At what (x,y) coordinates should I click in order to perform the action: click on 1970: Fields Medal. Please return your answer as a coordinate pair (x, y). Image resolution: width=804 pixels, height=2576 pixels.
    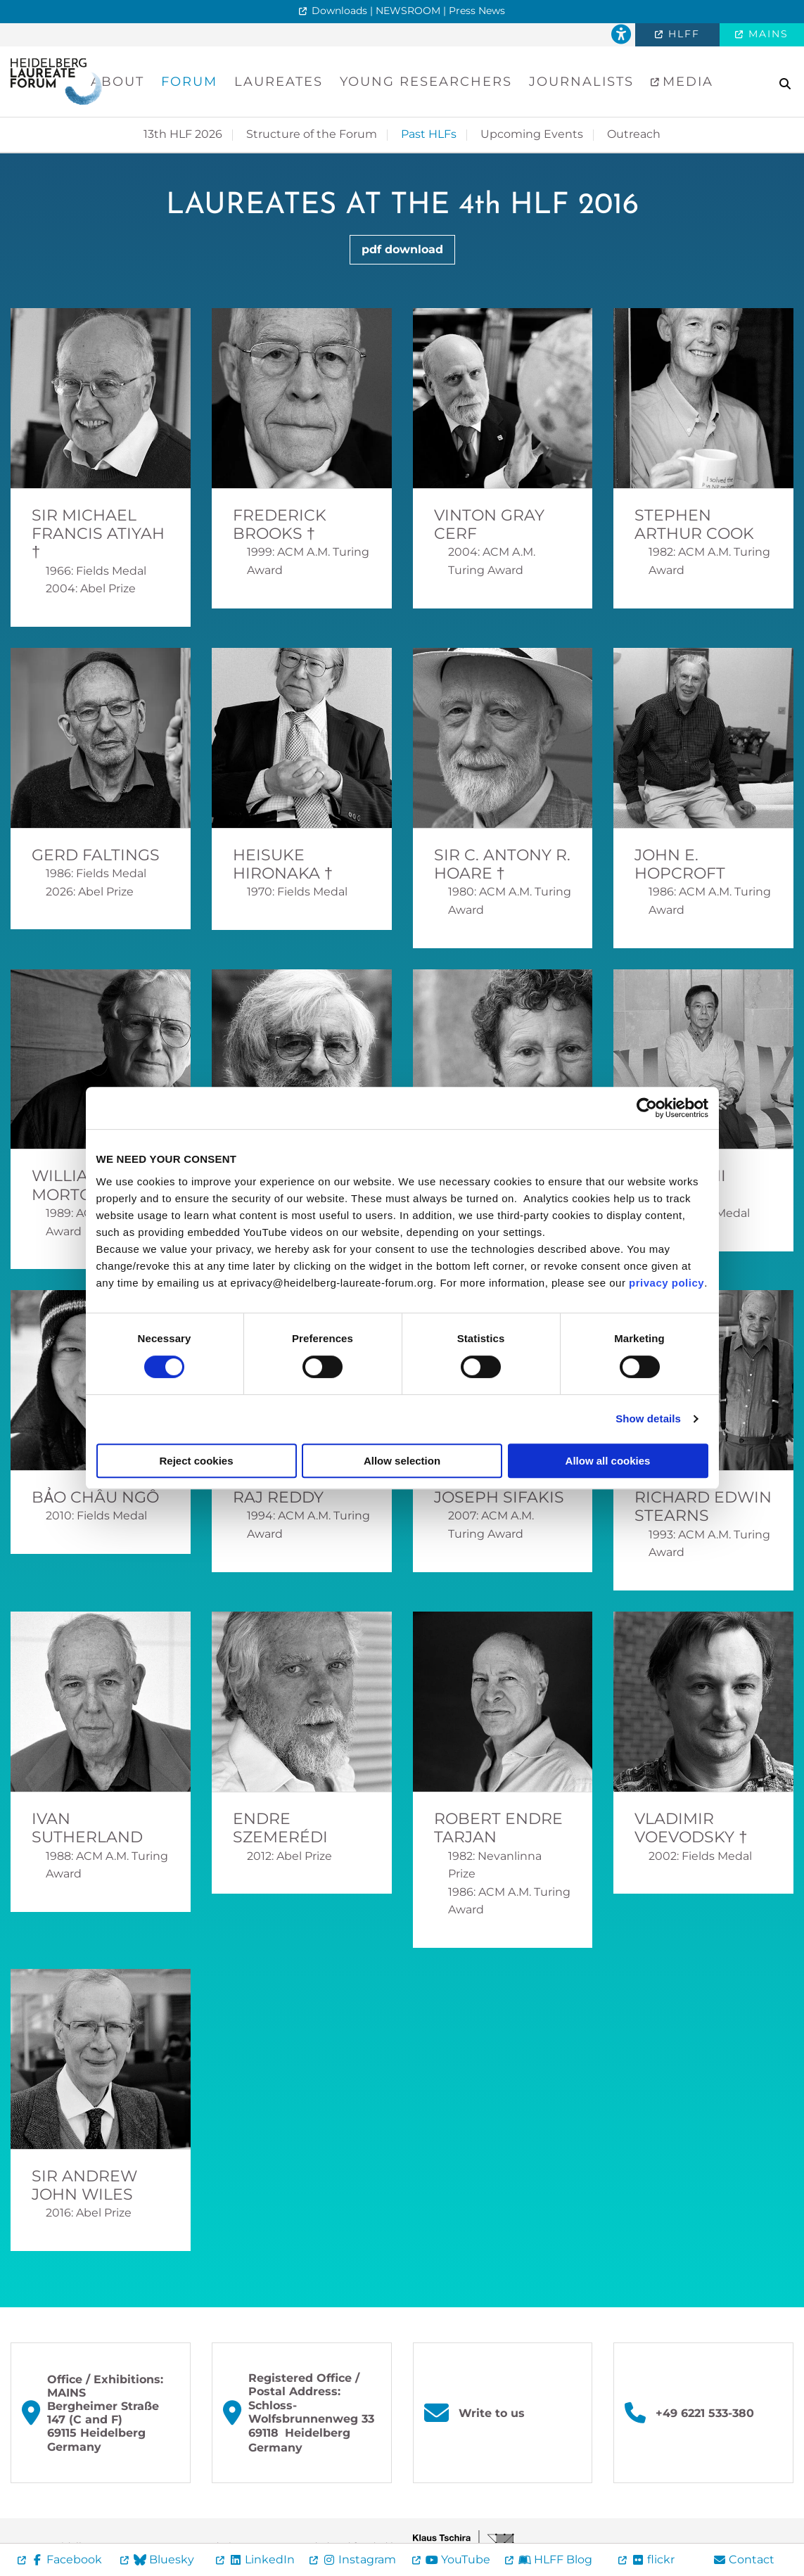
    Looking at the image, I should click on (297, 891).